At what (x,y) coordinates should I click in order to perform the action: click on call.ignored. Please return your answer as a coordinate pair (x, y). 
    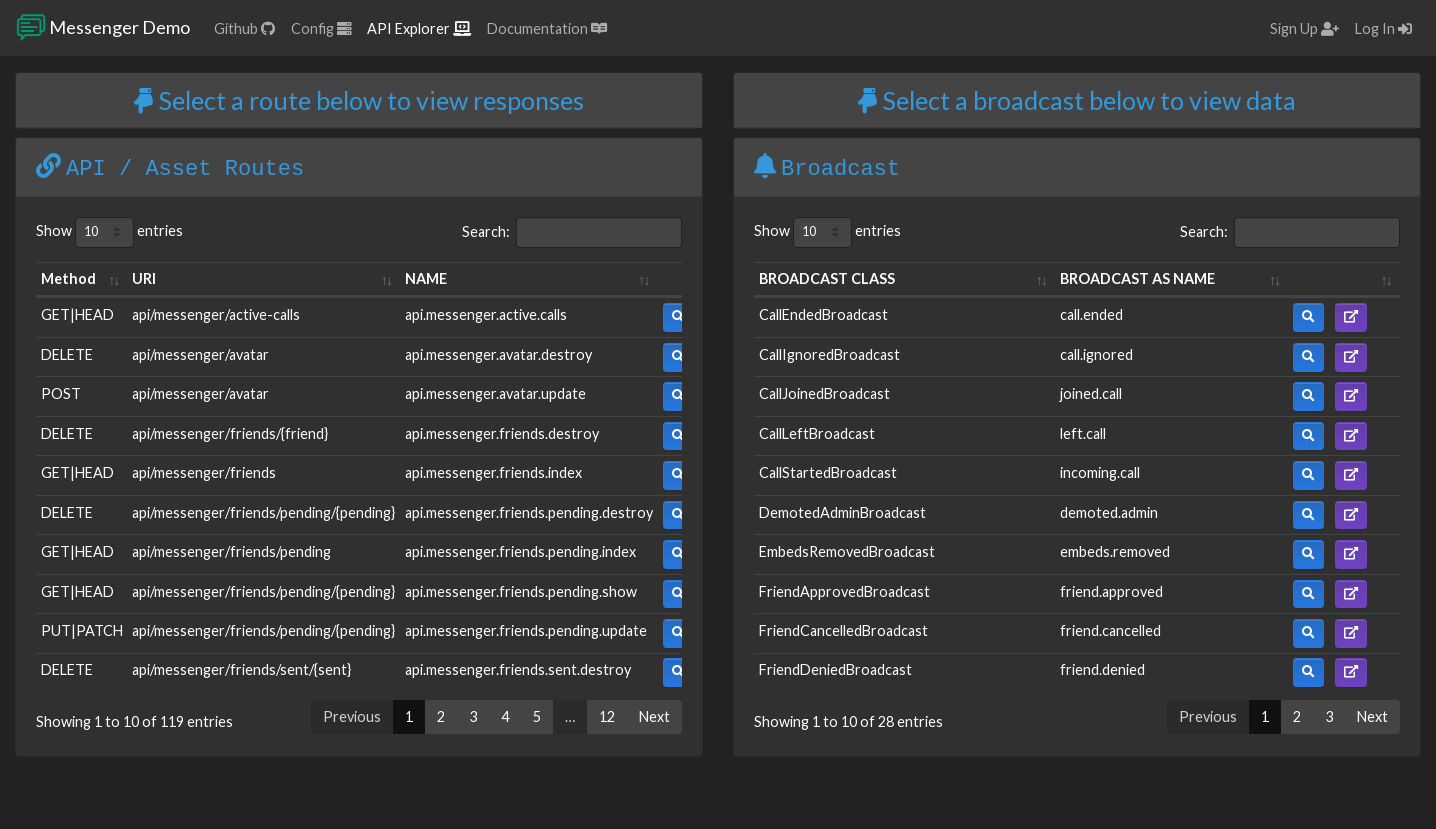
    Looking at the image, I should click on (1096, 354).